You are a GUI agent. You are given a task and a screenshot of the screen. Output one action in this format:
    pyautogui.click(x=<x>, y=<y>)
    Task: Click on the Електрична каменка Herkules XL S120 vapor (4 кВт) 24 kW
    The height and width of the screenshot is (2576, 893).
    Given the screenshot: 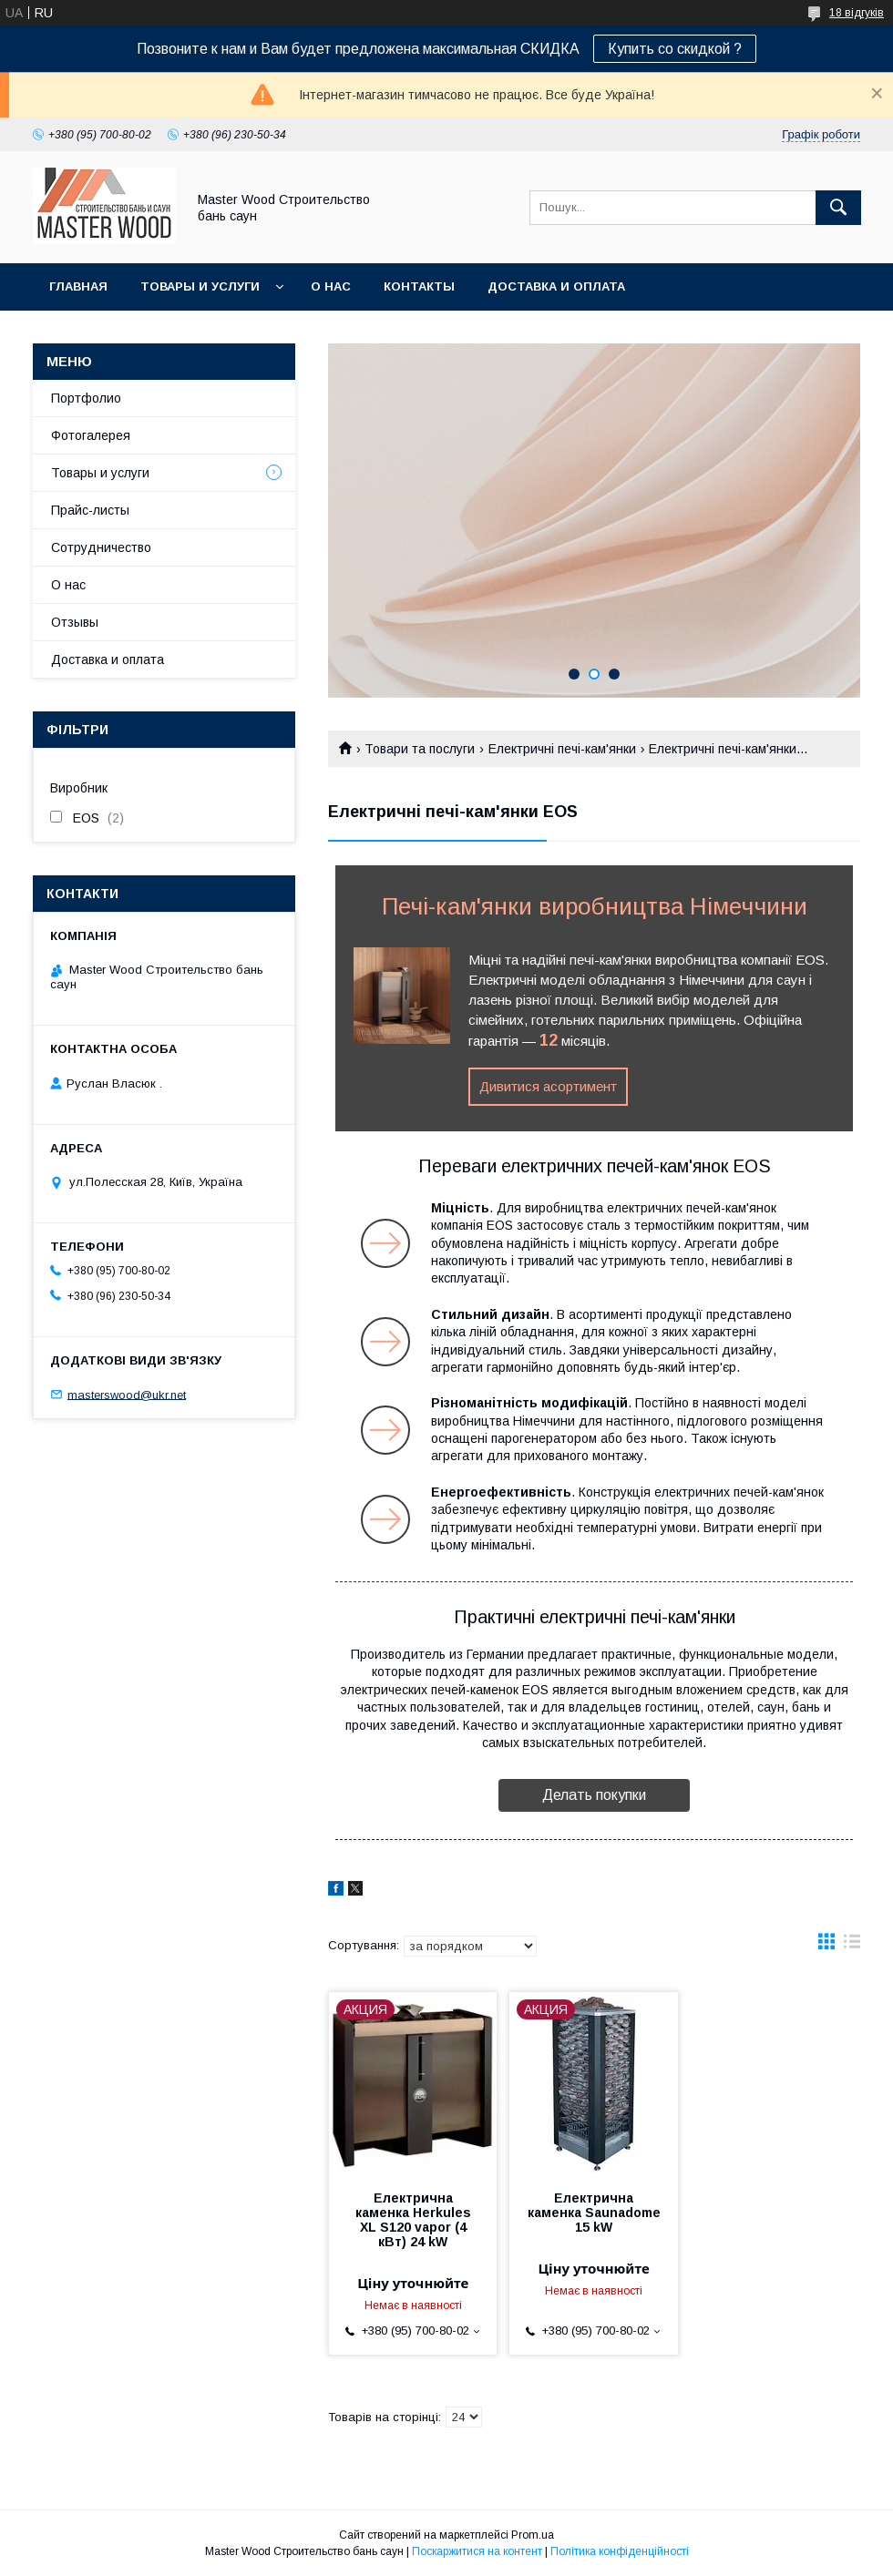 What is the action you would take?
    pyautogui.click(x=413, y=2220)
    